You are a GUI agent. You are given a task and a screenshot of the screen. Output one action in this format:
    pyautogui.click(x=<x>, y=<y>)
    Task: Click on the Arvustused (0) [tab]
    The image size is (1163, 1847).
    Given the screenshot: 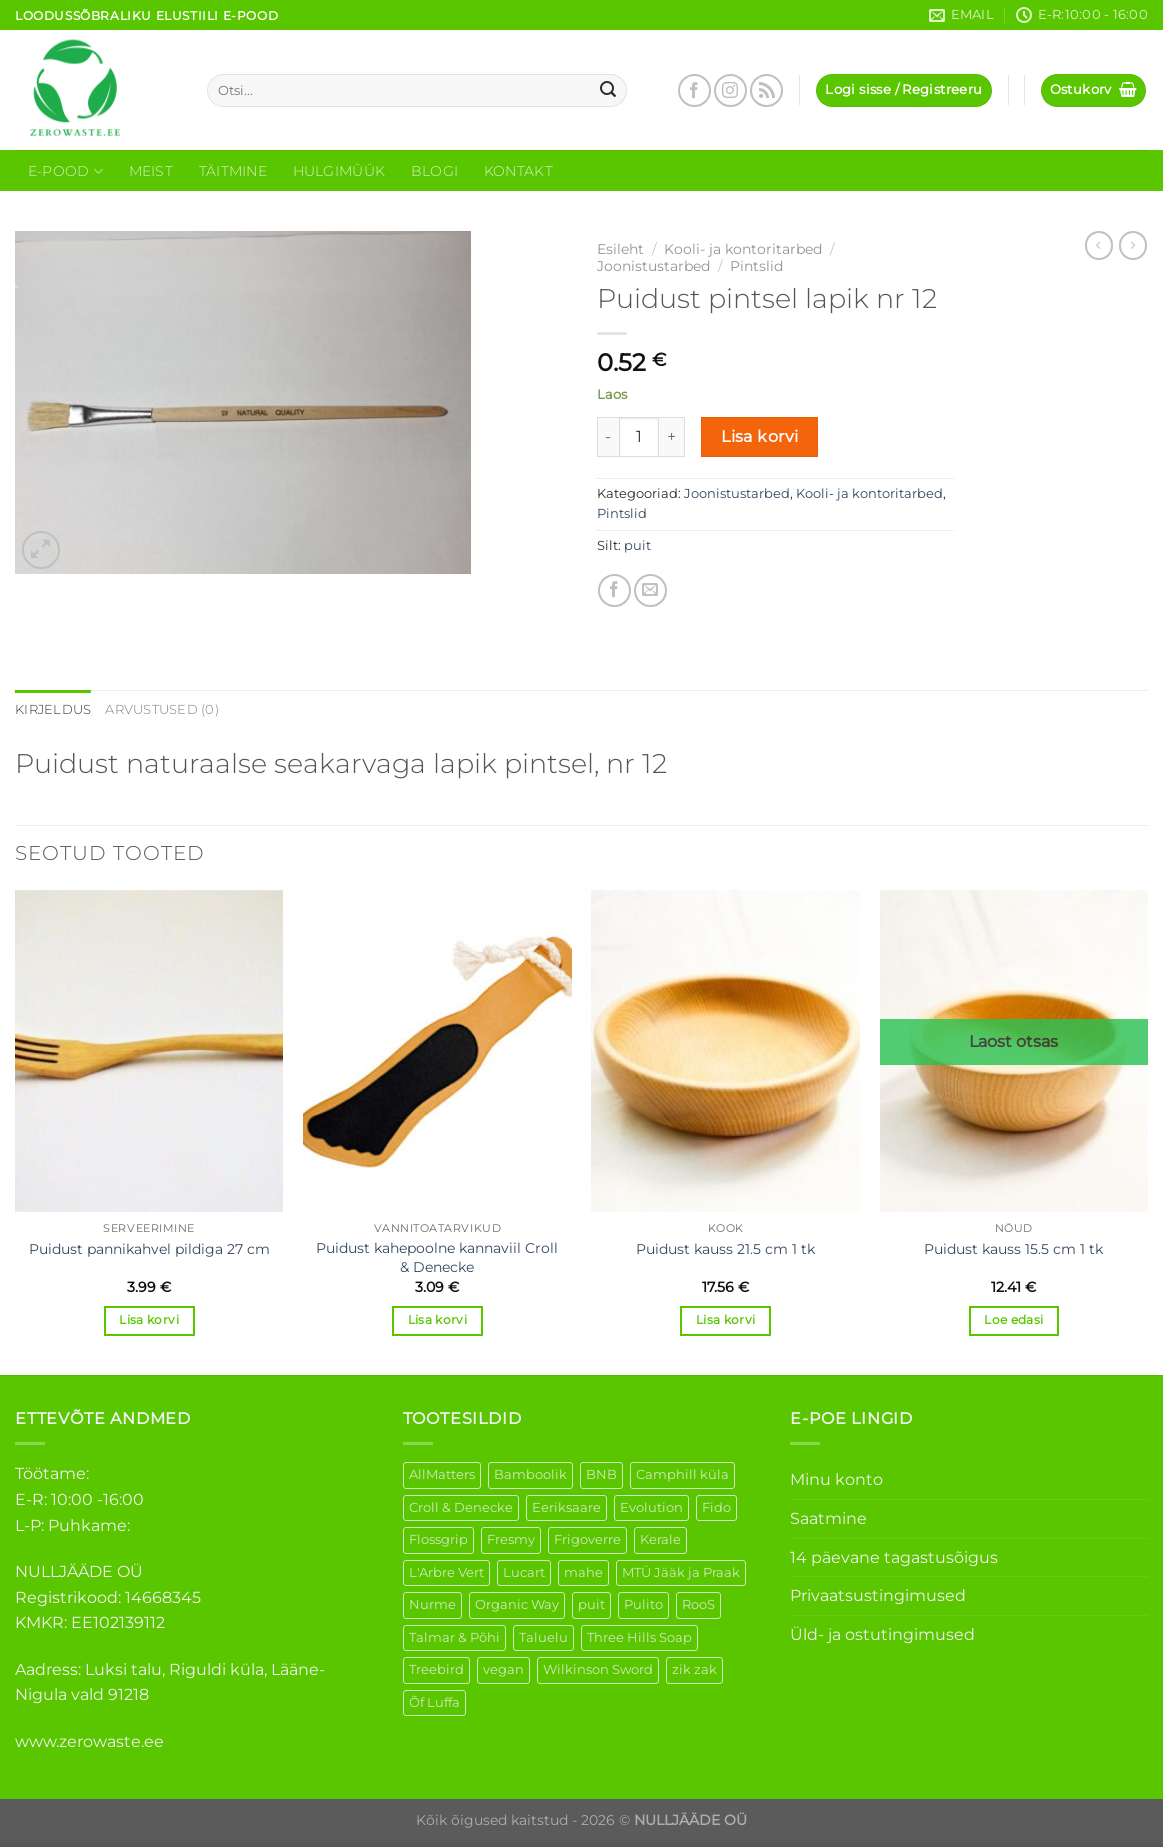 What is the action you would take?
    pyautogui.click(x=162, y=709)
    